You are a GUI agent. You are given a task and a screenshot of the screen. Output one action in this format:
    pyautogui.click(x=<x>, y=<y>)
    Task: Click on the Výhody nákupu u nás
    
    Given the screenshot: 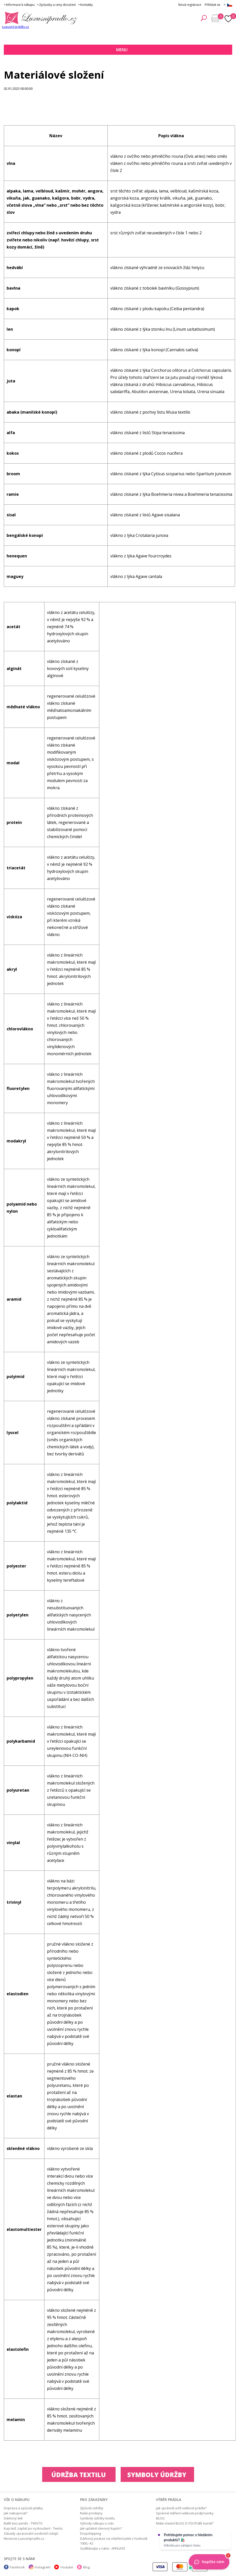 What is the action you would take?
    pyautogui.click(x=97, y=2523)
    